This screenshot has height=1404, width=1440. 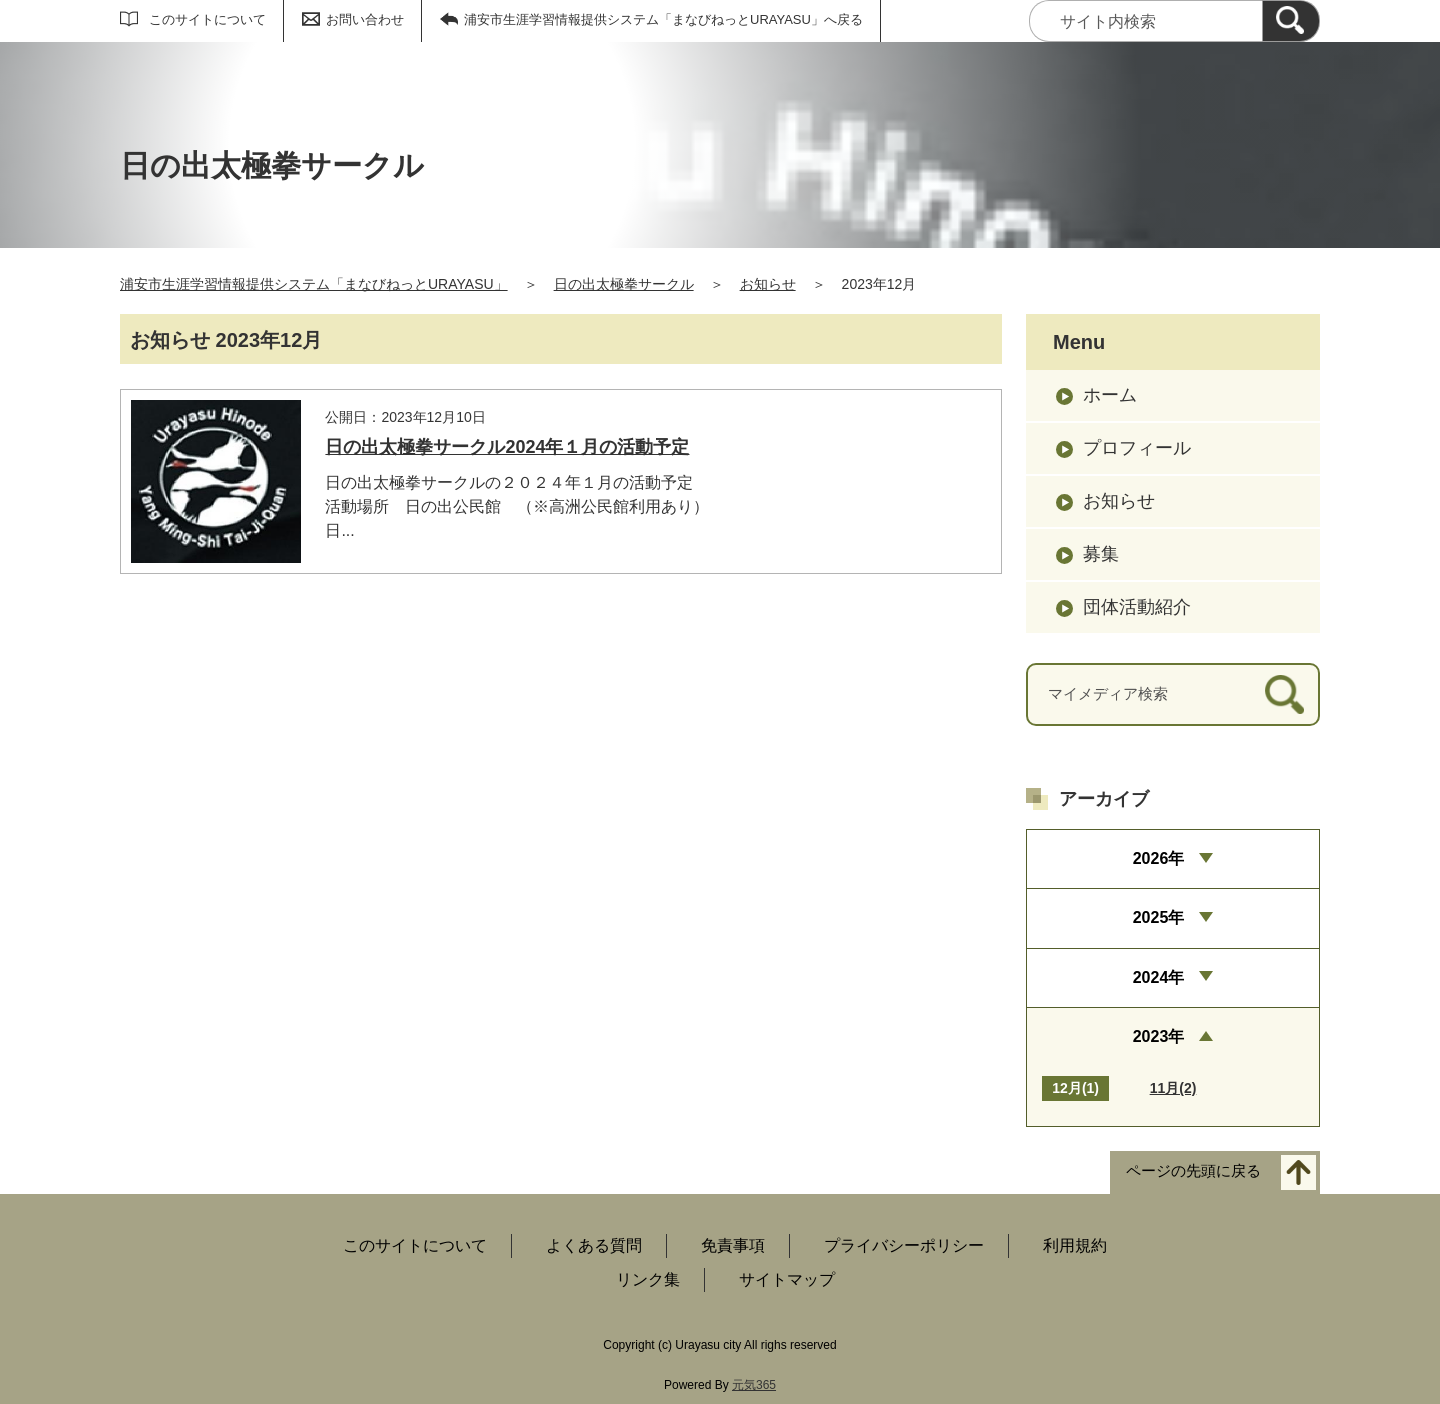 What do you see at coordinates (365, 19) in the screenshot?
I see `お問い合わせ` at bounding box center [365, 19].